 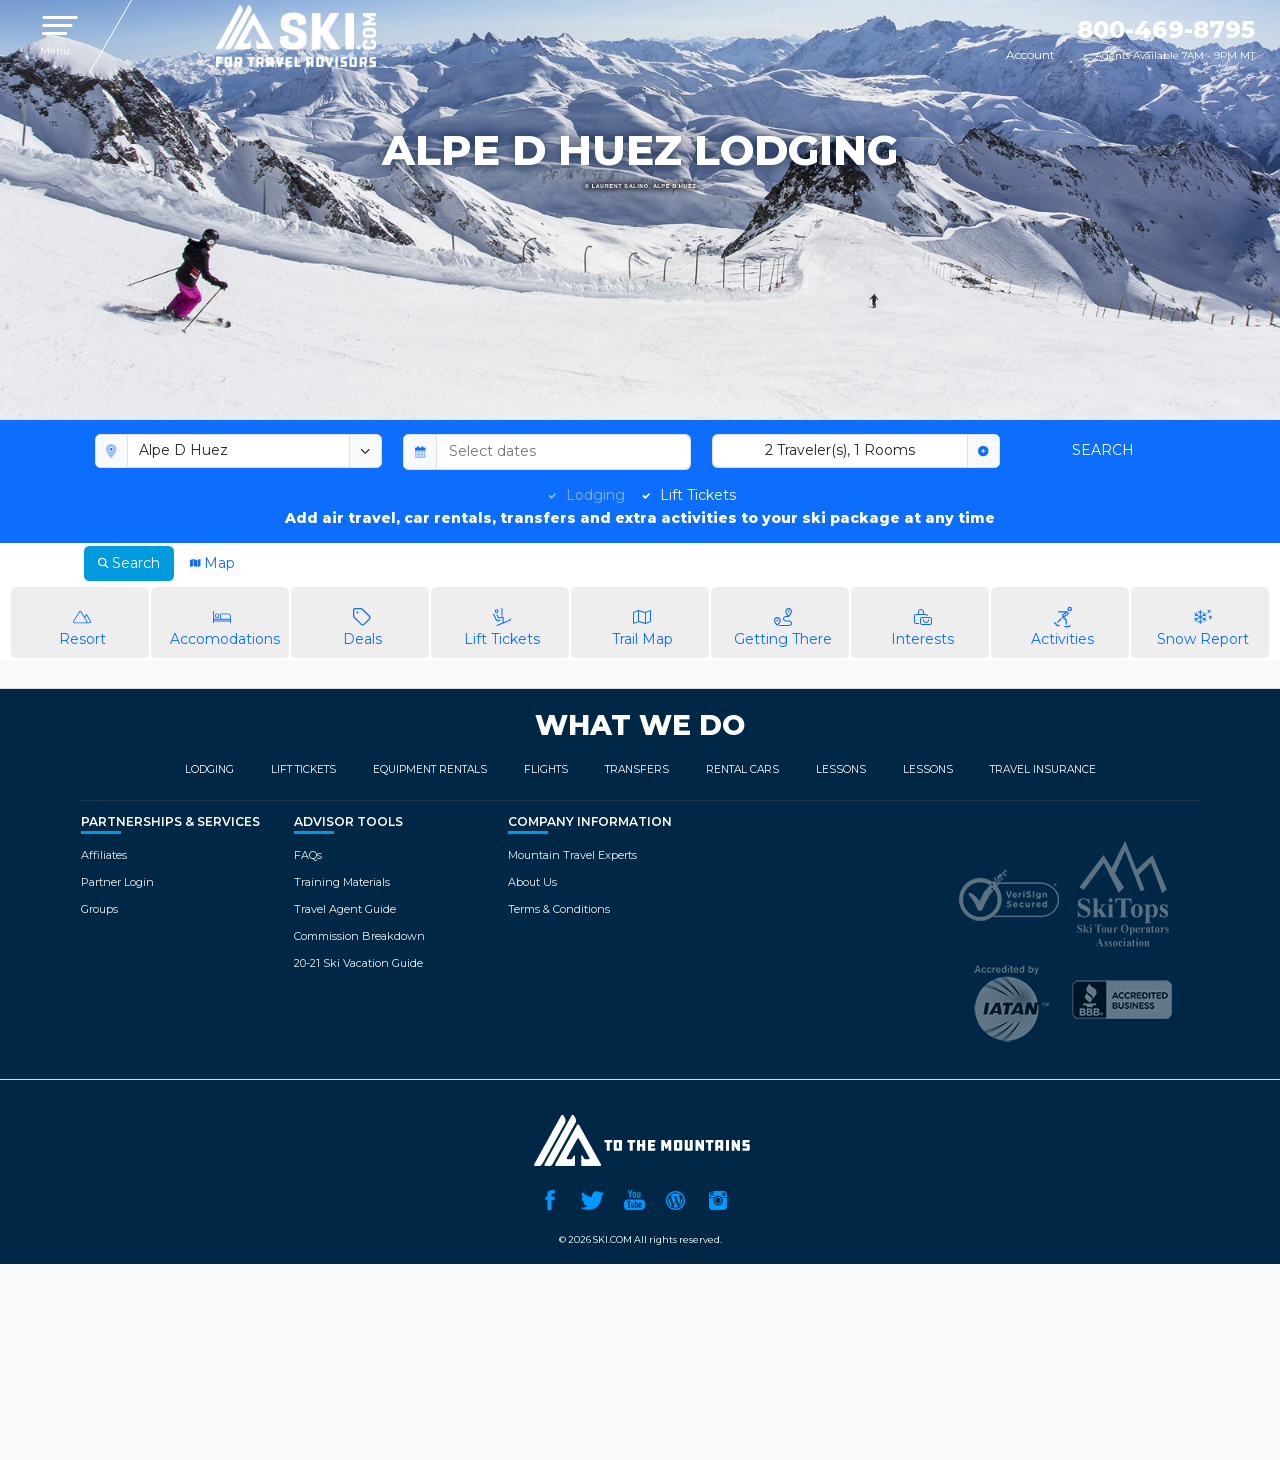 I want to click on Interests, so click(x=922, y=621).